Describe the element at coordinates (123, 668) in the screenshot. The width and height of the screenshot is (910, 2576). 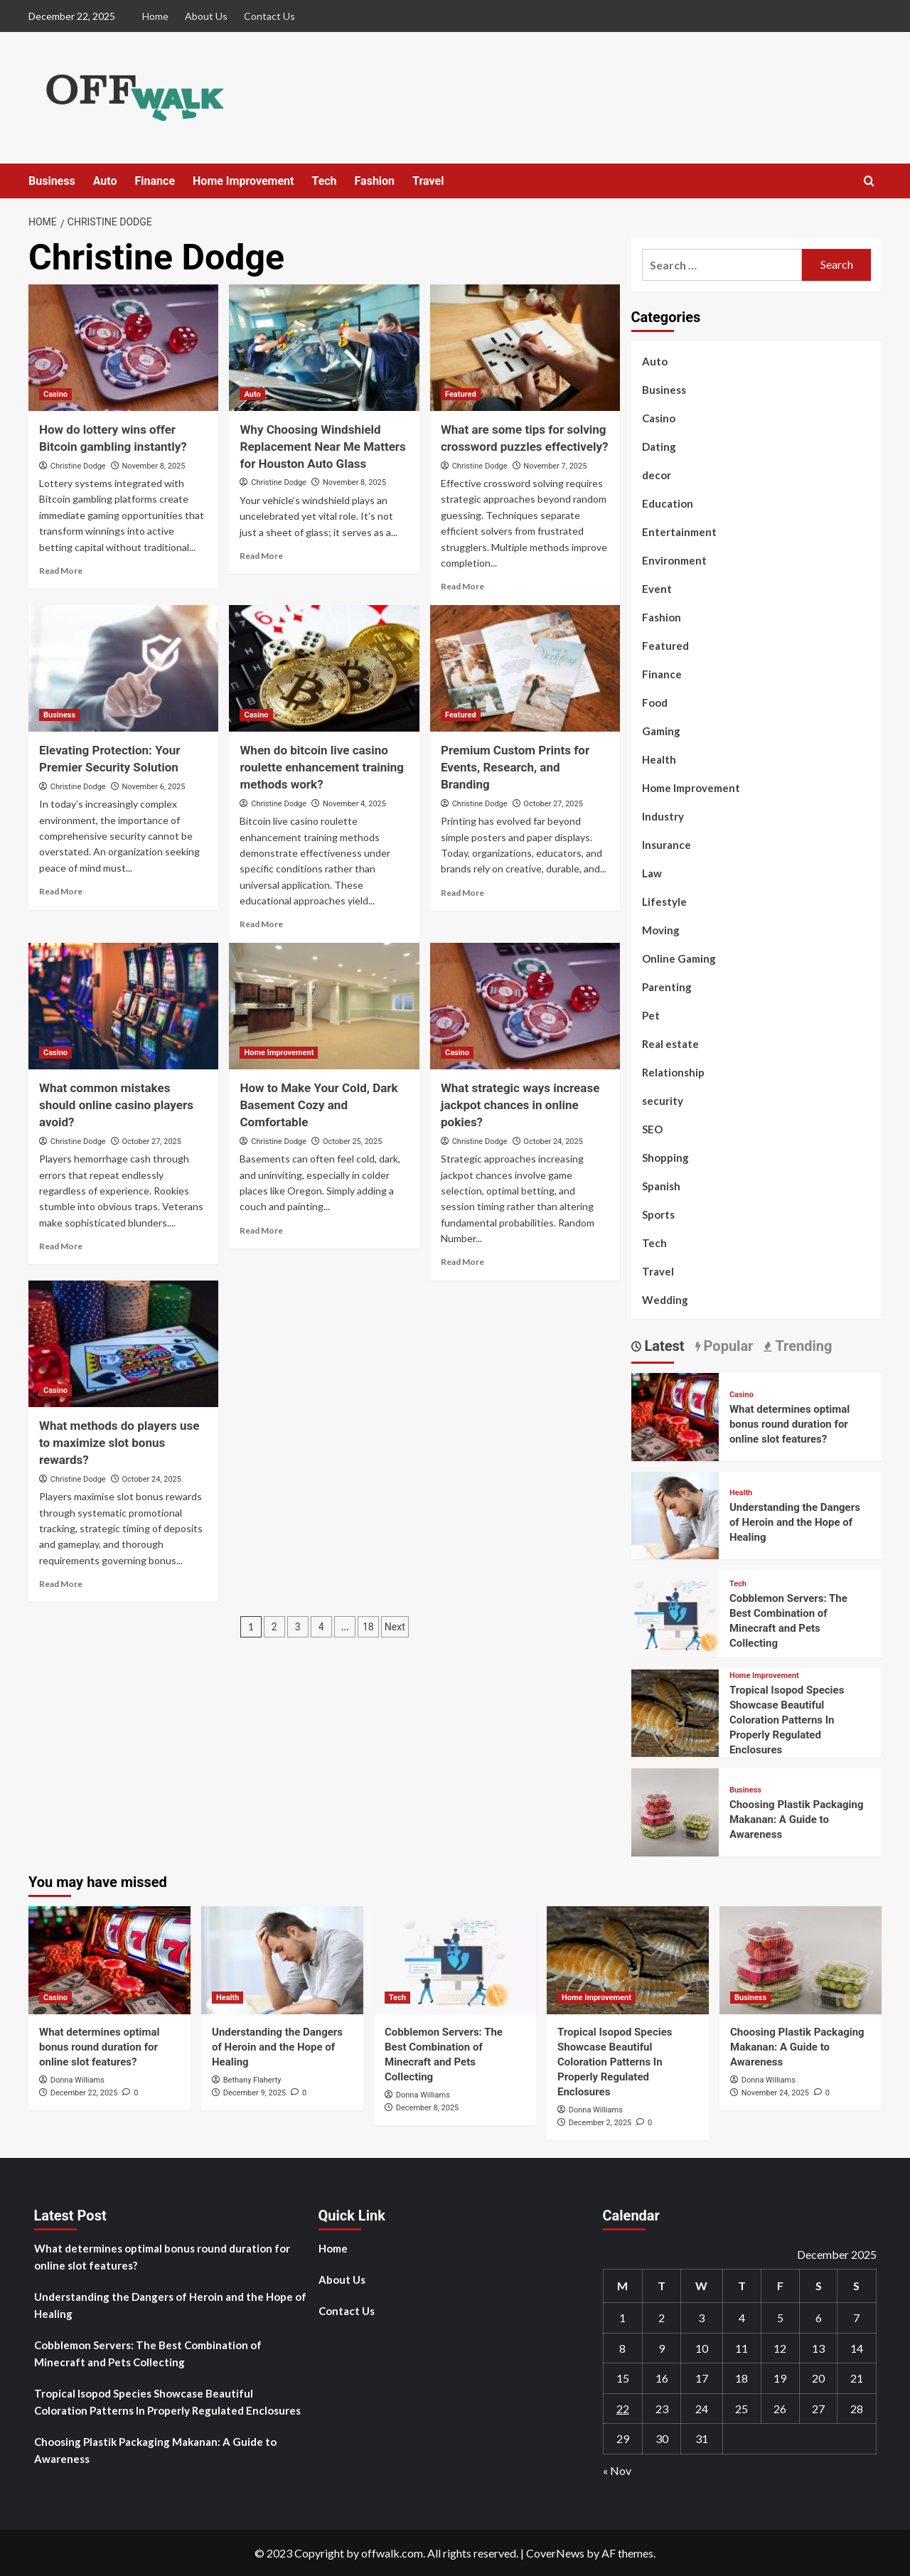
I see `[Elevating Protection: Your Premier Security Solution]` at that location.